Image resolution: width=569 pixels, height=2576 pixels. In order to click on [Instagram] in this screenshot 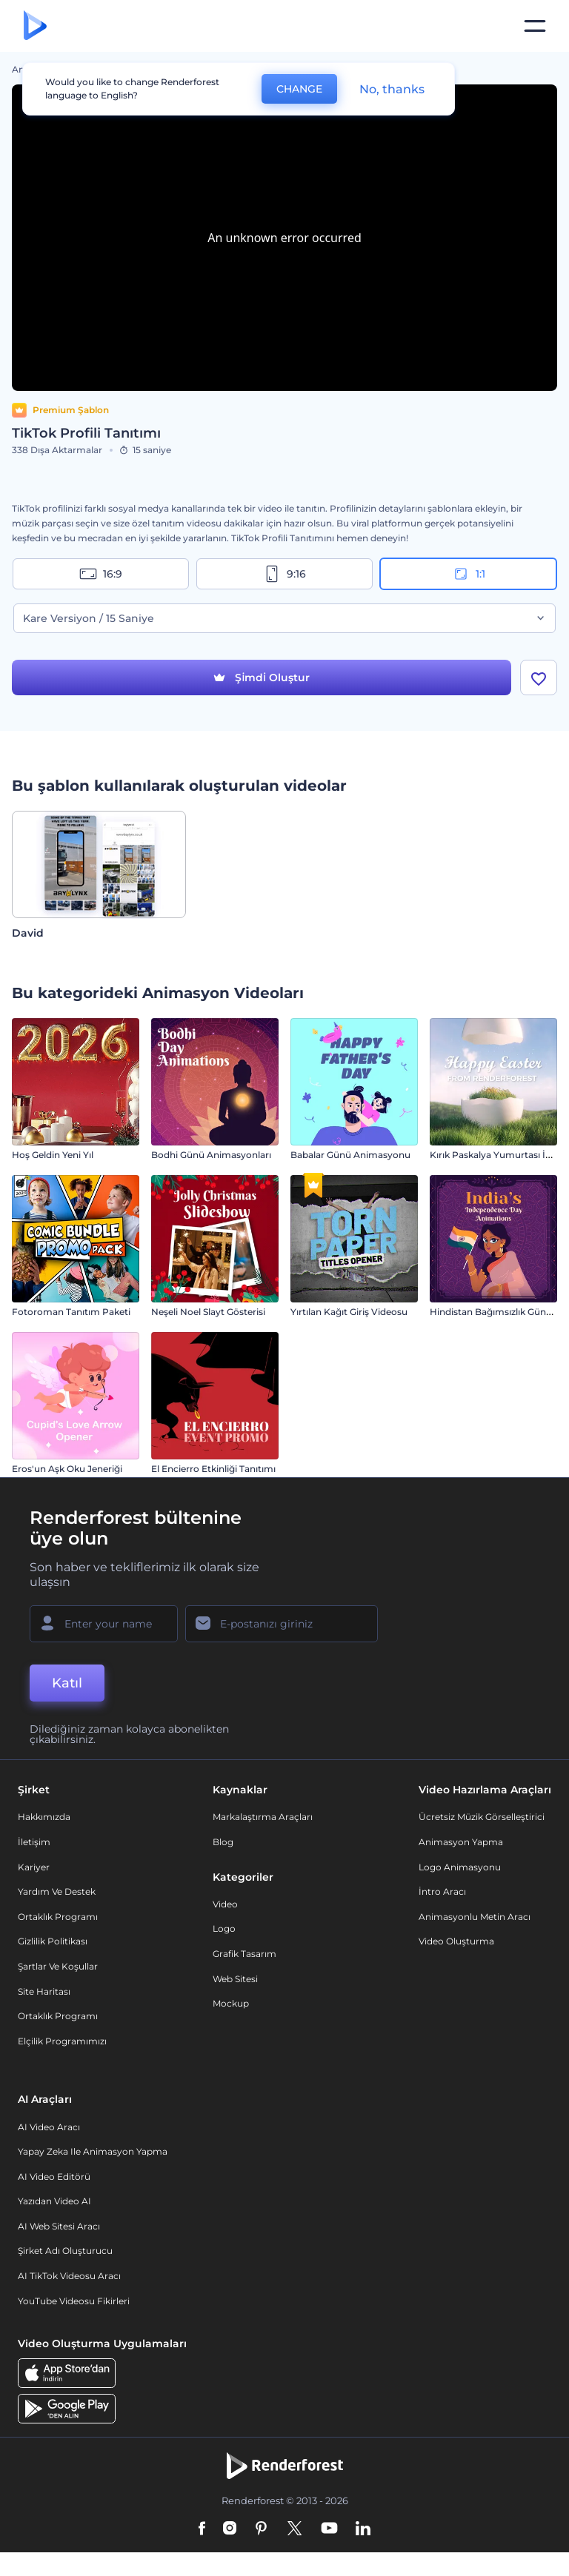, I will do `click(229, 2529)`.